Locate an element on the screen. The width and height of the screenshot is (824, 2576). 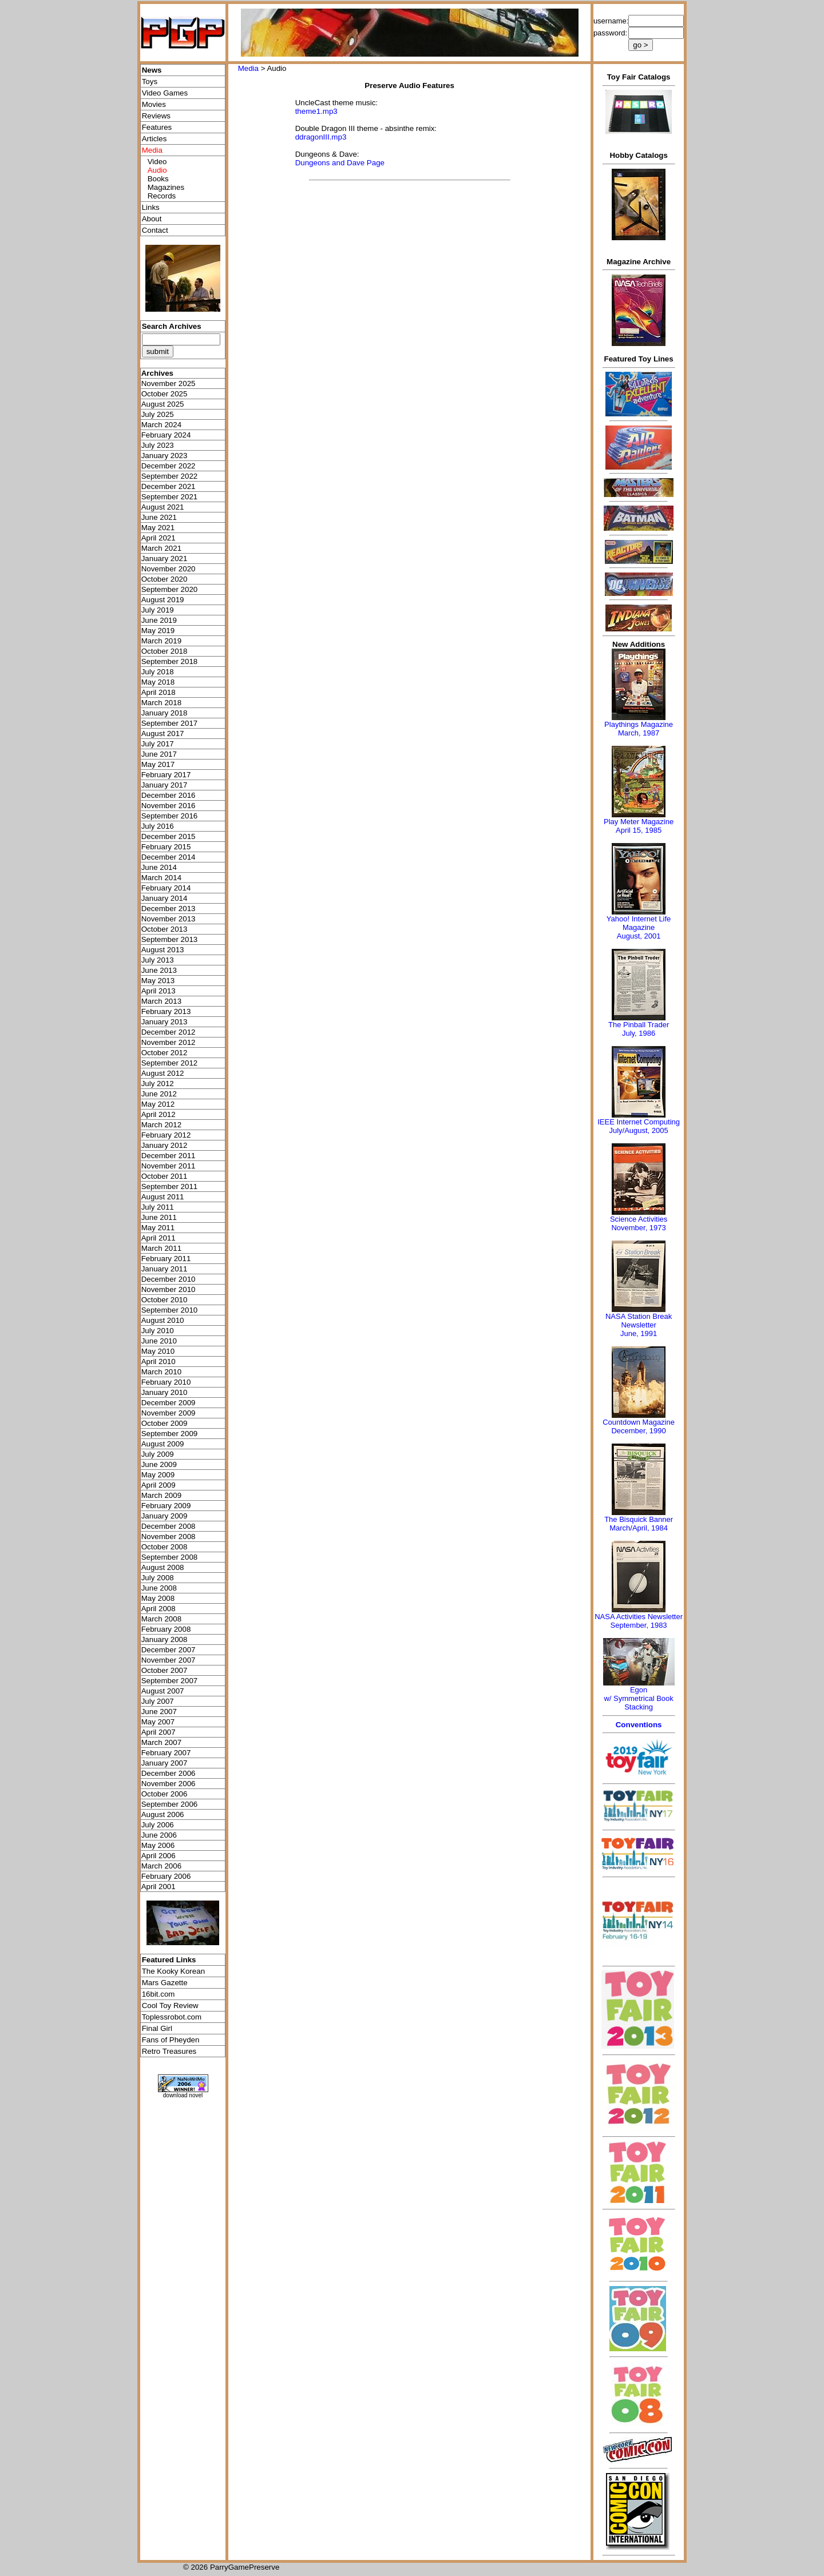
January 2021 is located at coordinates (164, 558).